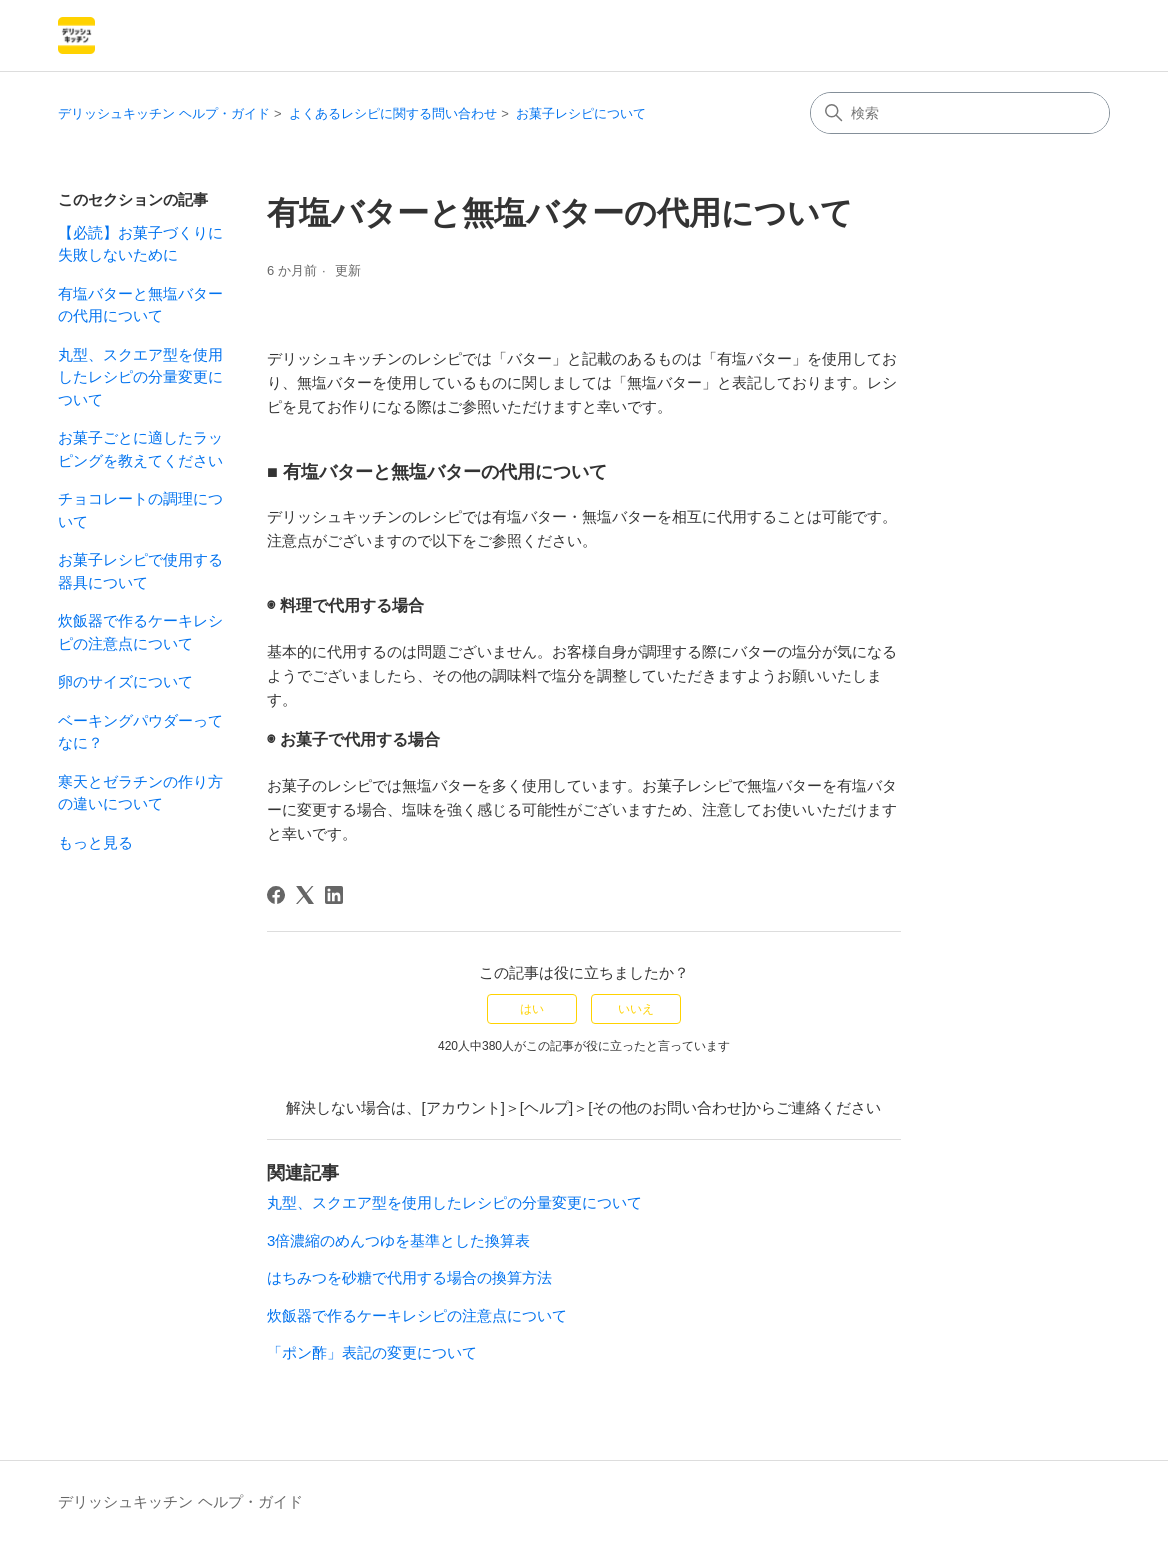 The height and width of the screenshot is (1543, 1168). I want to click on 炊飯器で作るケーキレシピの注意点について, so click(140, 632).